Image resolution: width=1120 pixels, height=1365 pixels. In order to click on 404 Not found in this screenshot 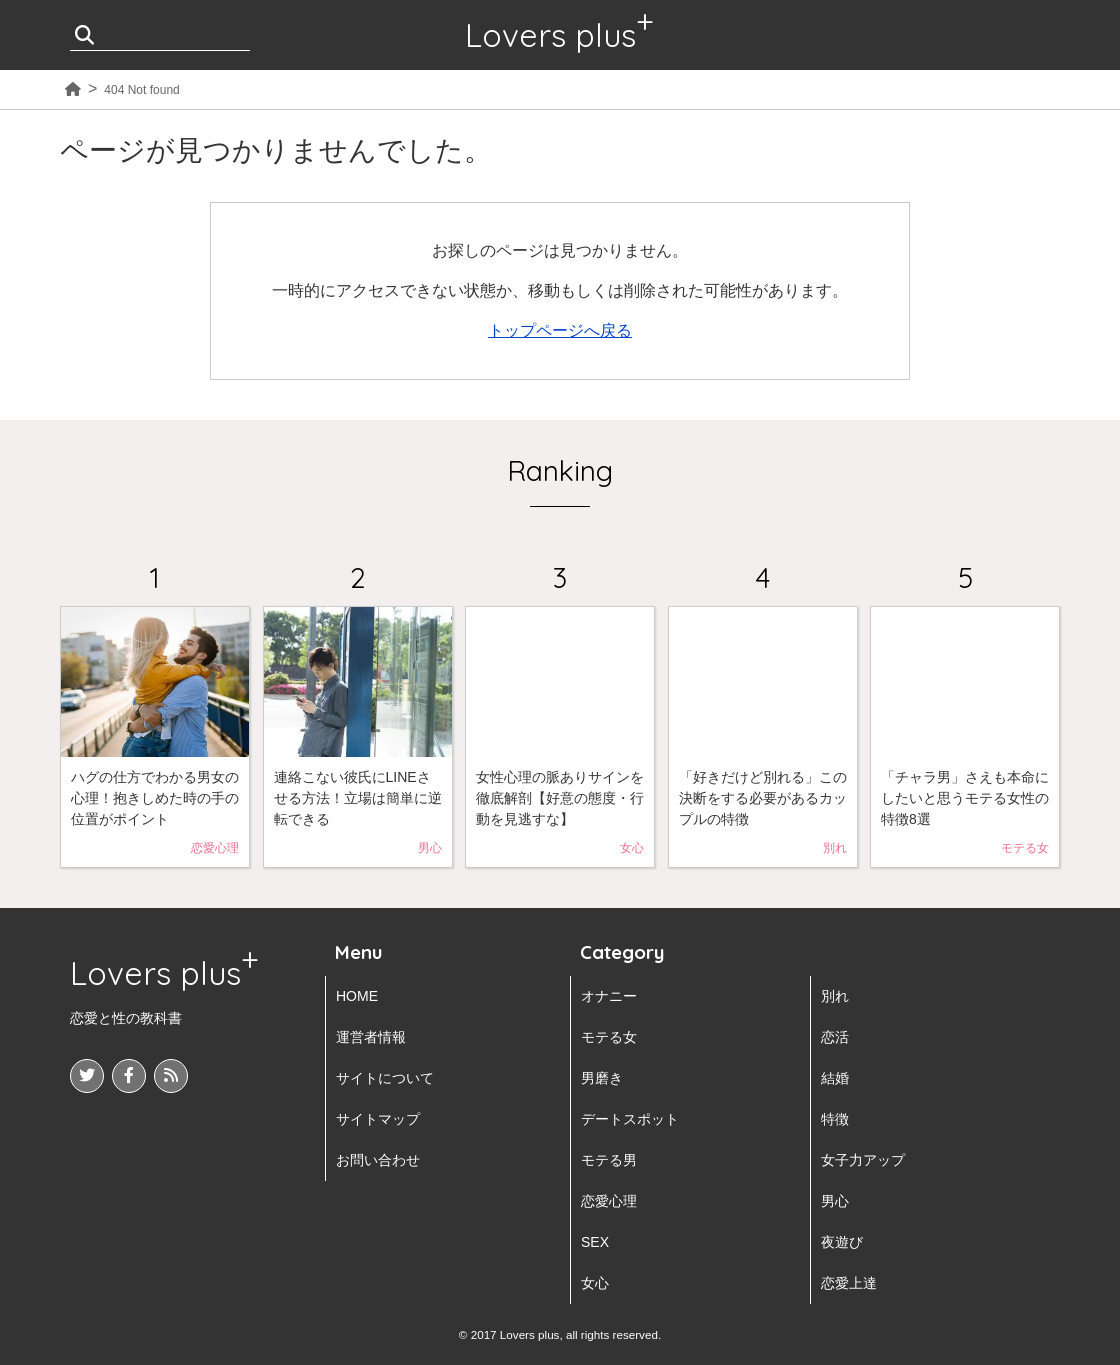, I will do `click(141, 90)`.